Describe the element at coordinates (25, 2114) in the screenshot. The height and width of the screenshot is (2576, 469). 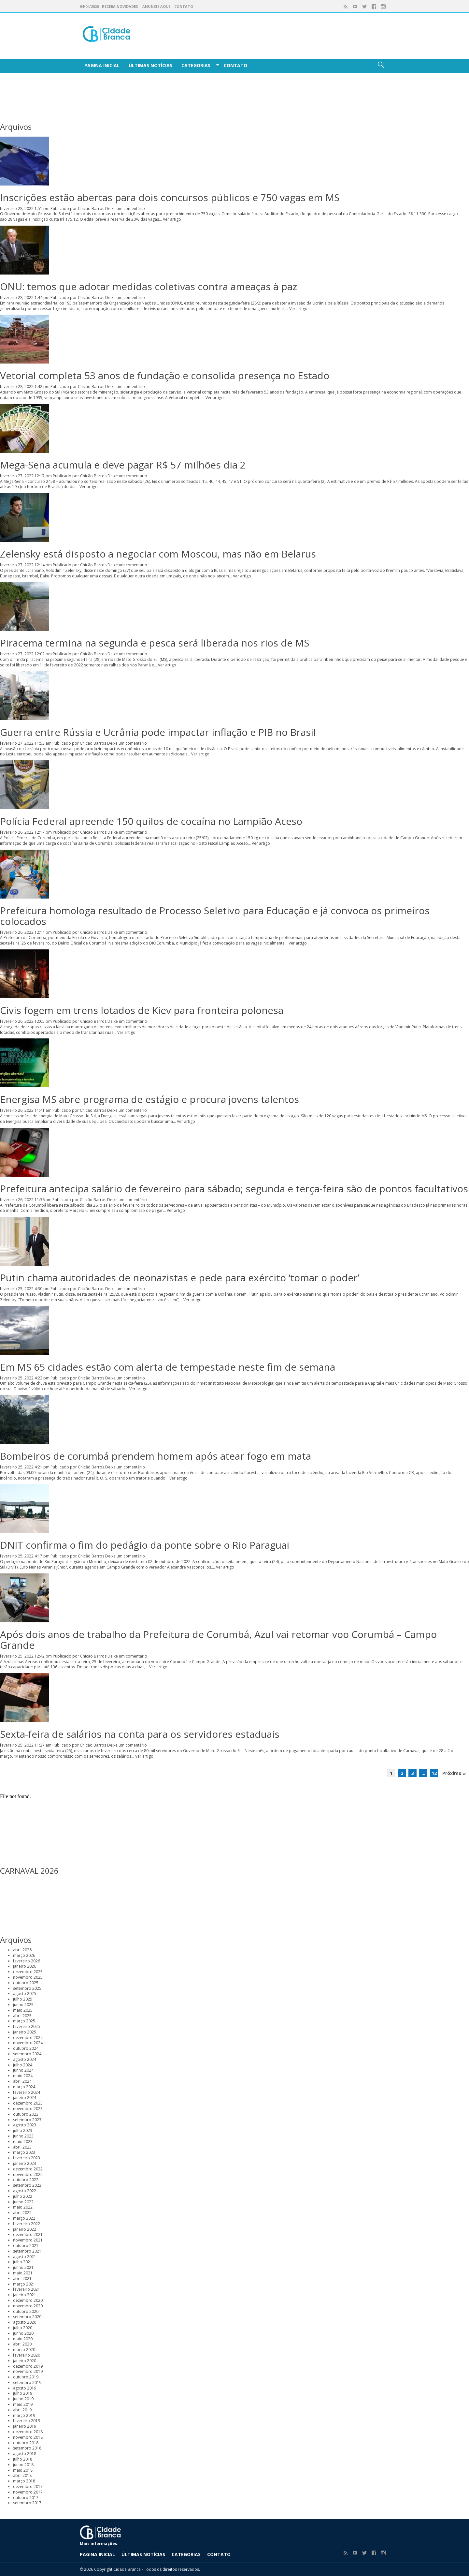
I see `outubro 2023` at that location.